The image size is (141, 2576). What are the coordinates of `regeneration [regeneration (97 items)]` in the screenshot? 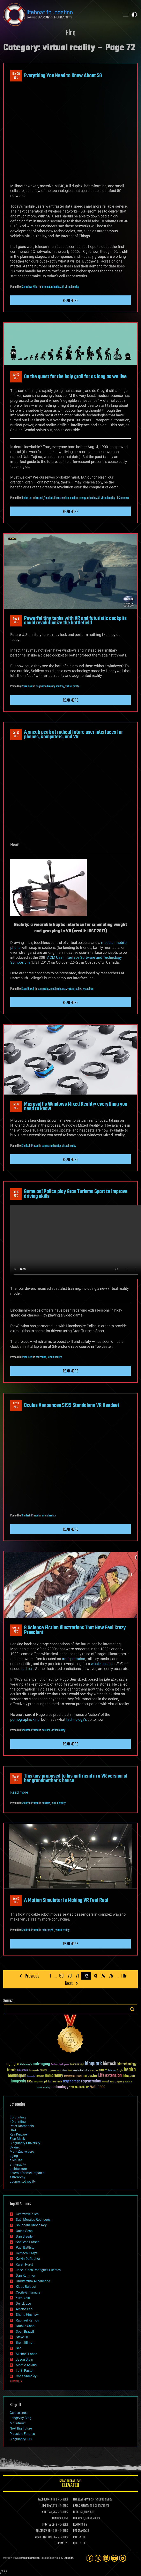 It's located at (91, 2081).